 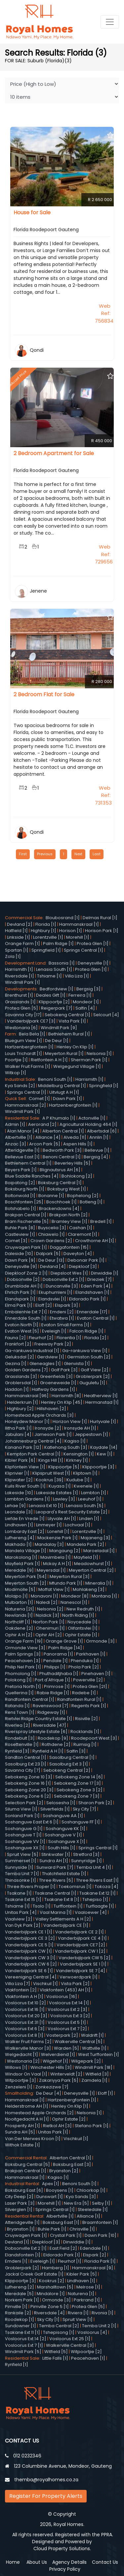 I want to click on Sebokeng Zone 16 [1], so click(x=28, y=1783).